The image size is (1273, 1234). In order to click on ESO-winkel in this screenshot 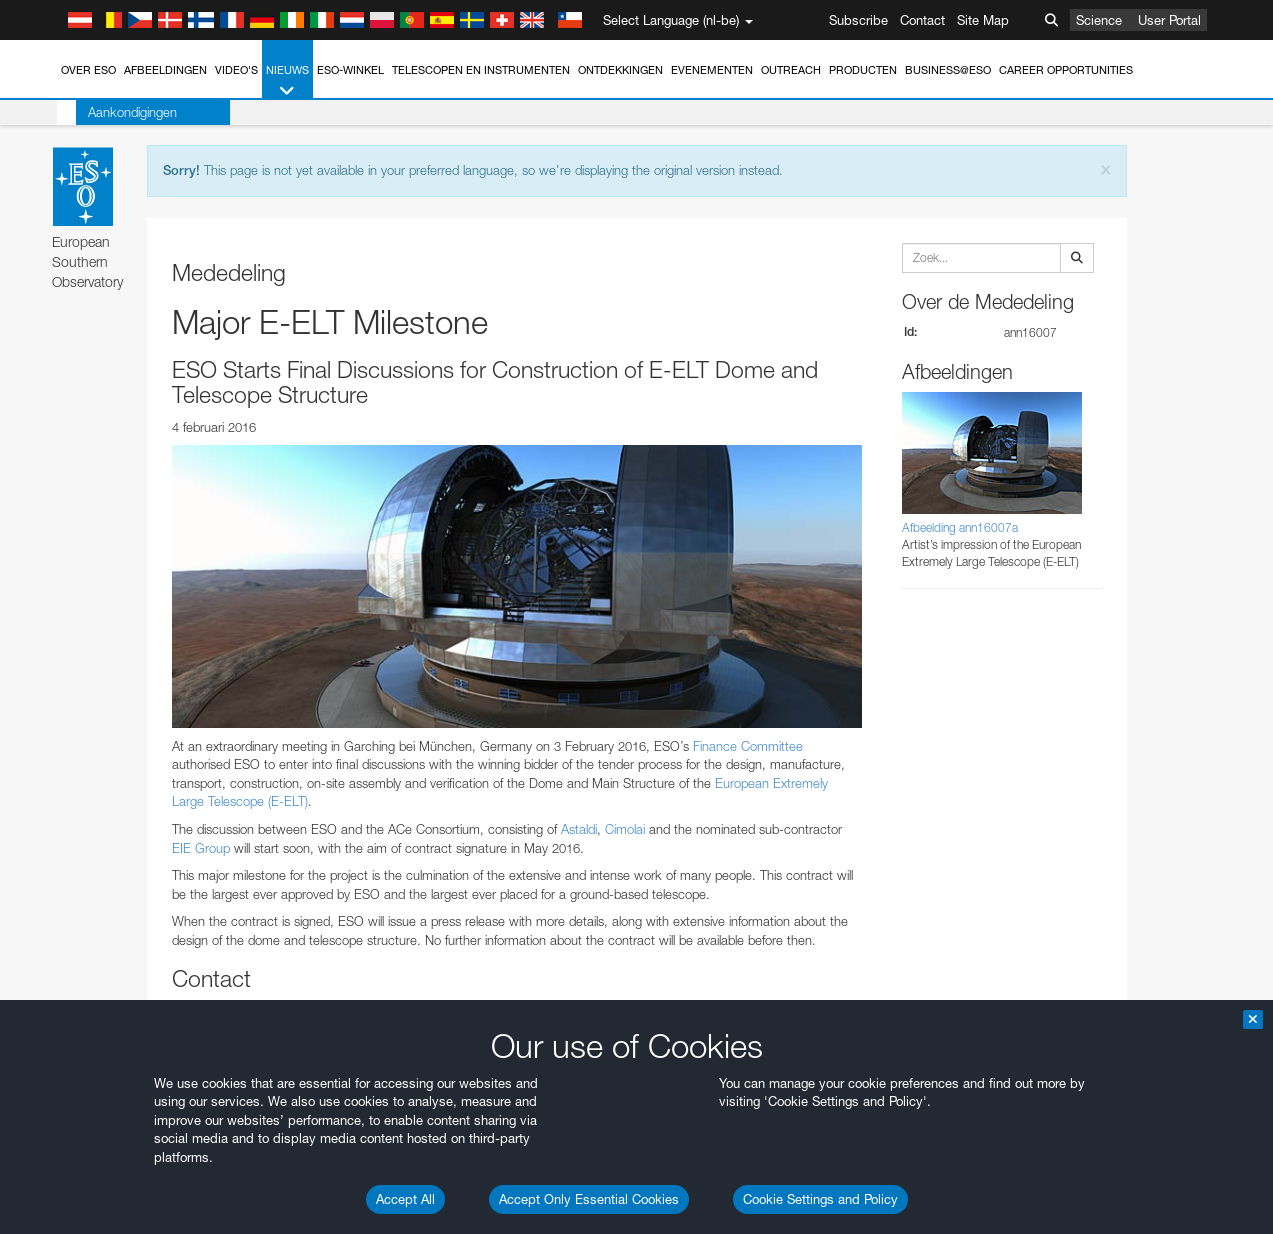, I will do `click(350, 70)`.